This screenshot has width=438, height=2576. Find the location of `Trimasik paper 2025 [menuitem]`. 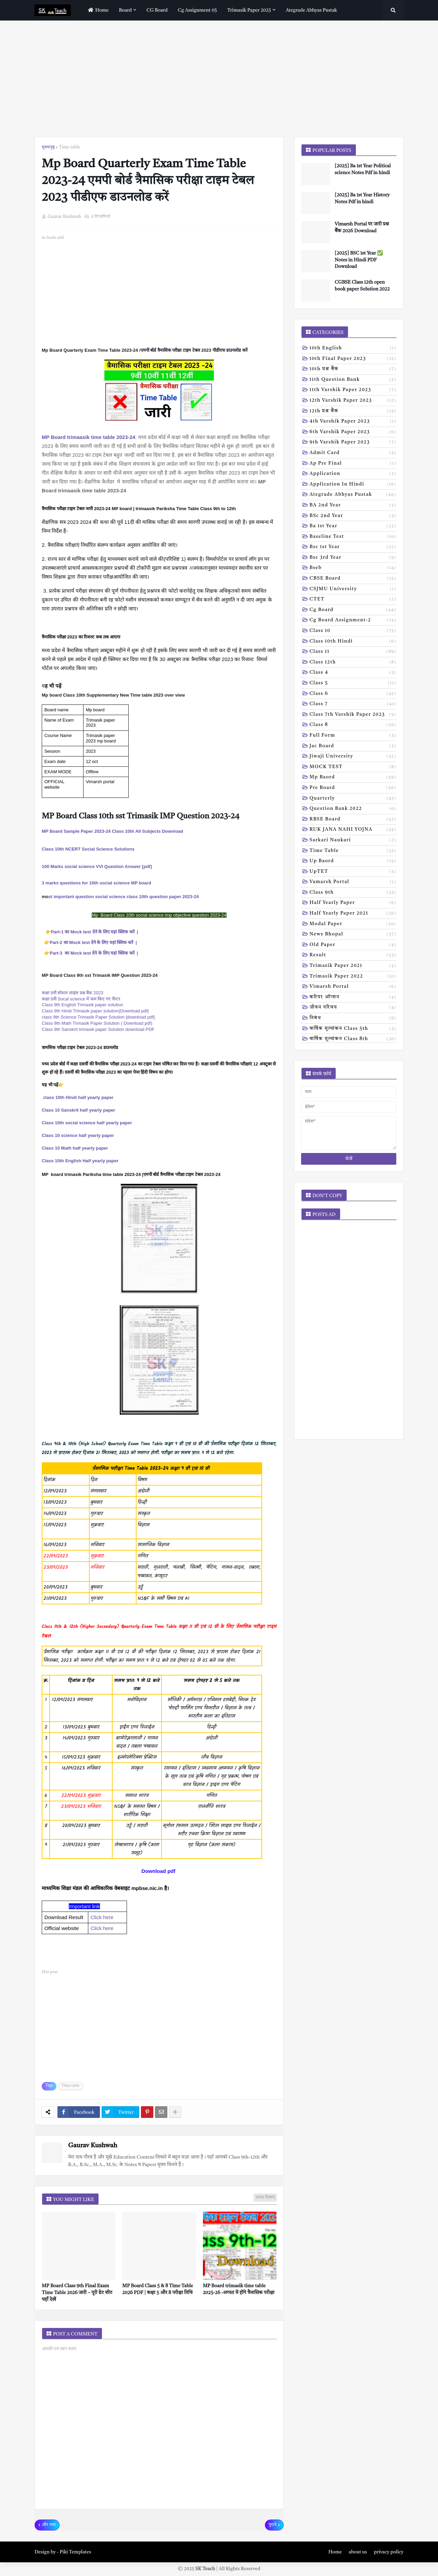

Trimasik paper 2025 [menuitem] is located at coordinates (249, 10).